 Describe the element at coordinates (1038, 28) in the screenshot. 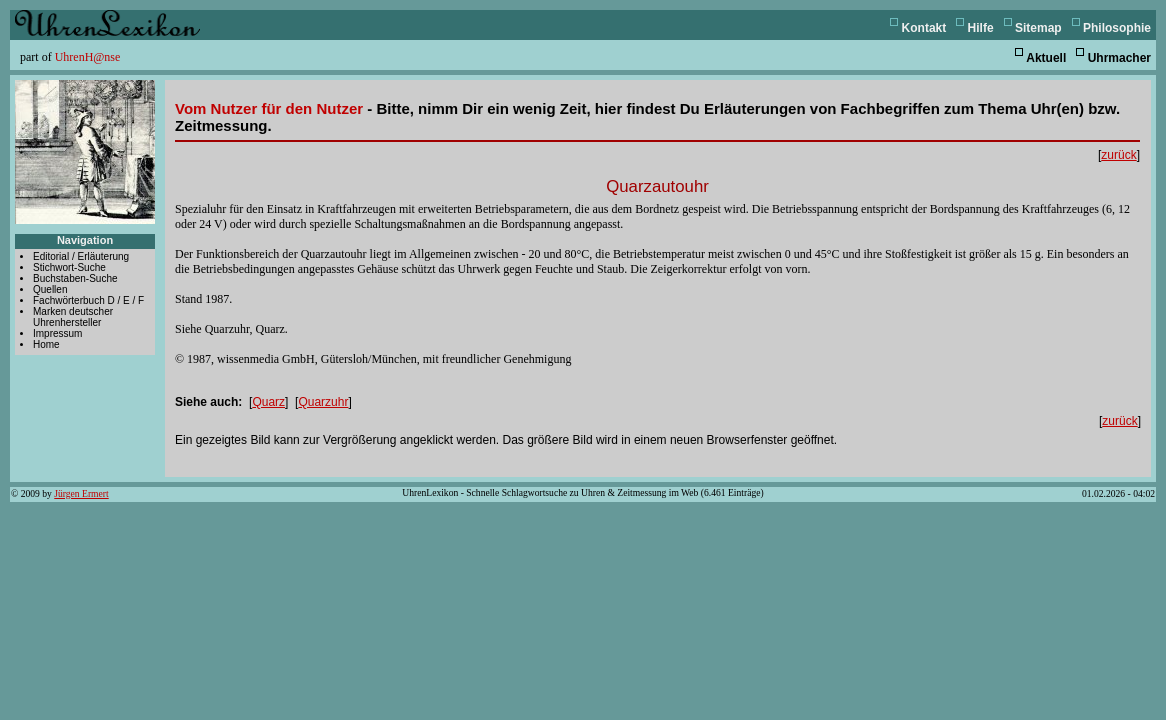

I see `Sitemap` at that location.